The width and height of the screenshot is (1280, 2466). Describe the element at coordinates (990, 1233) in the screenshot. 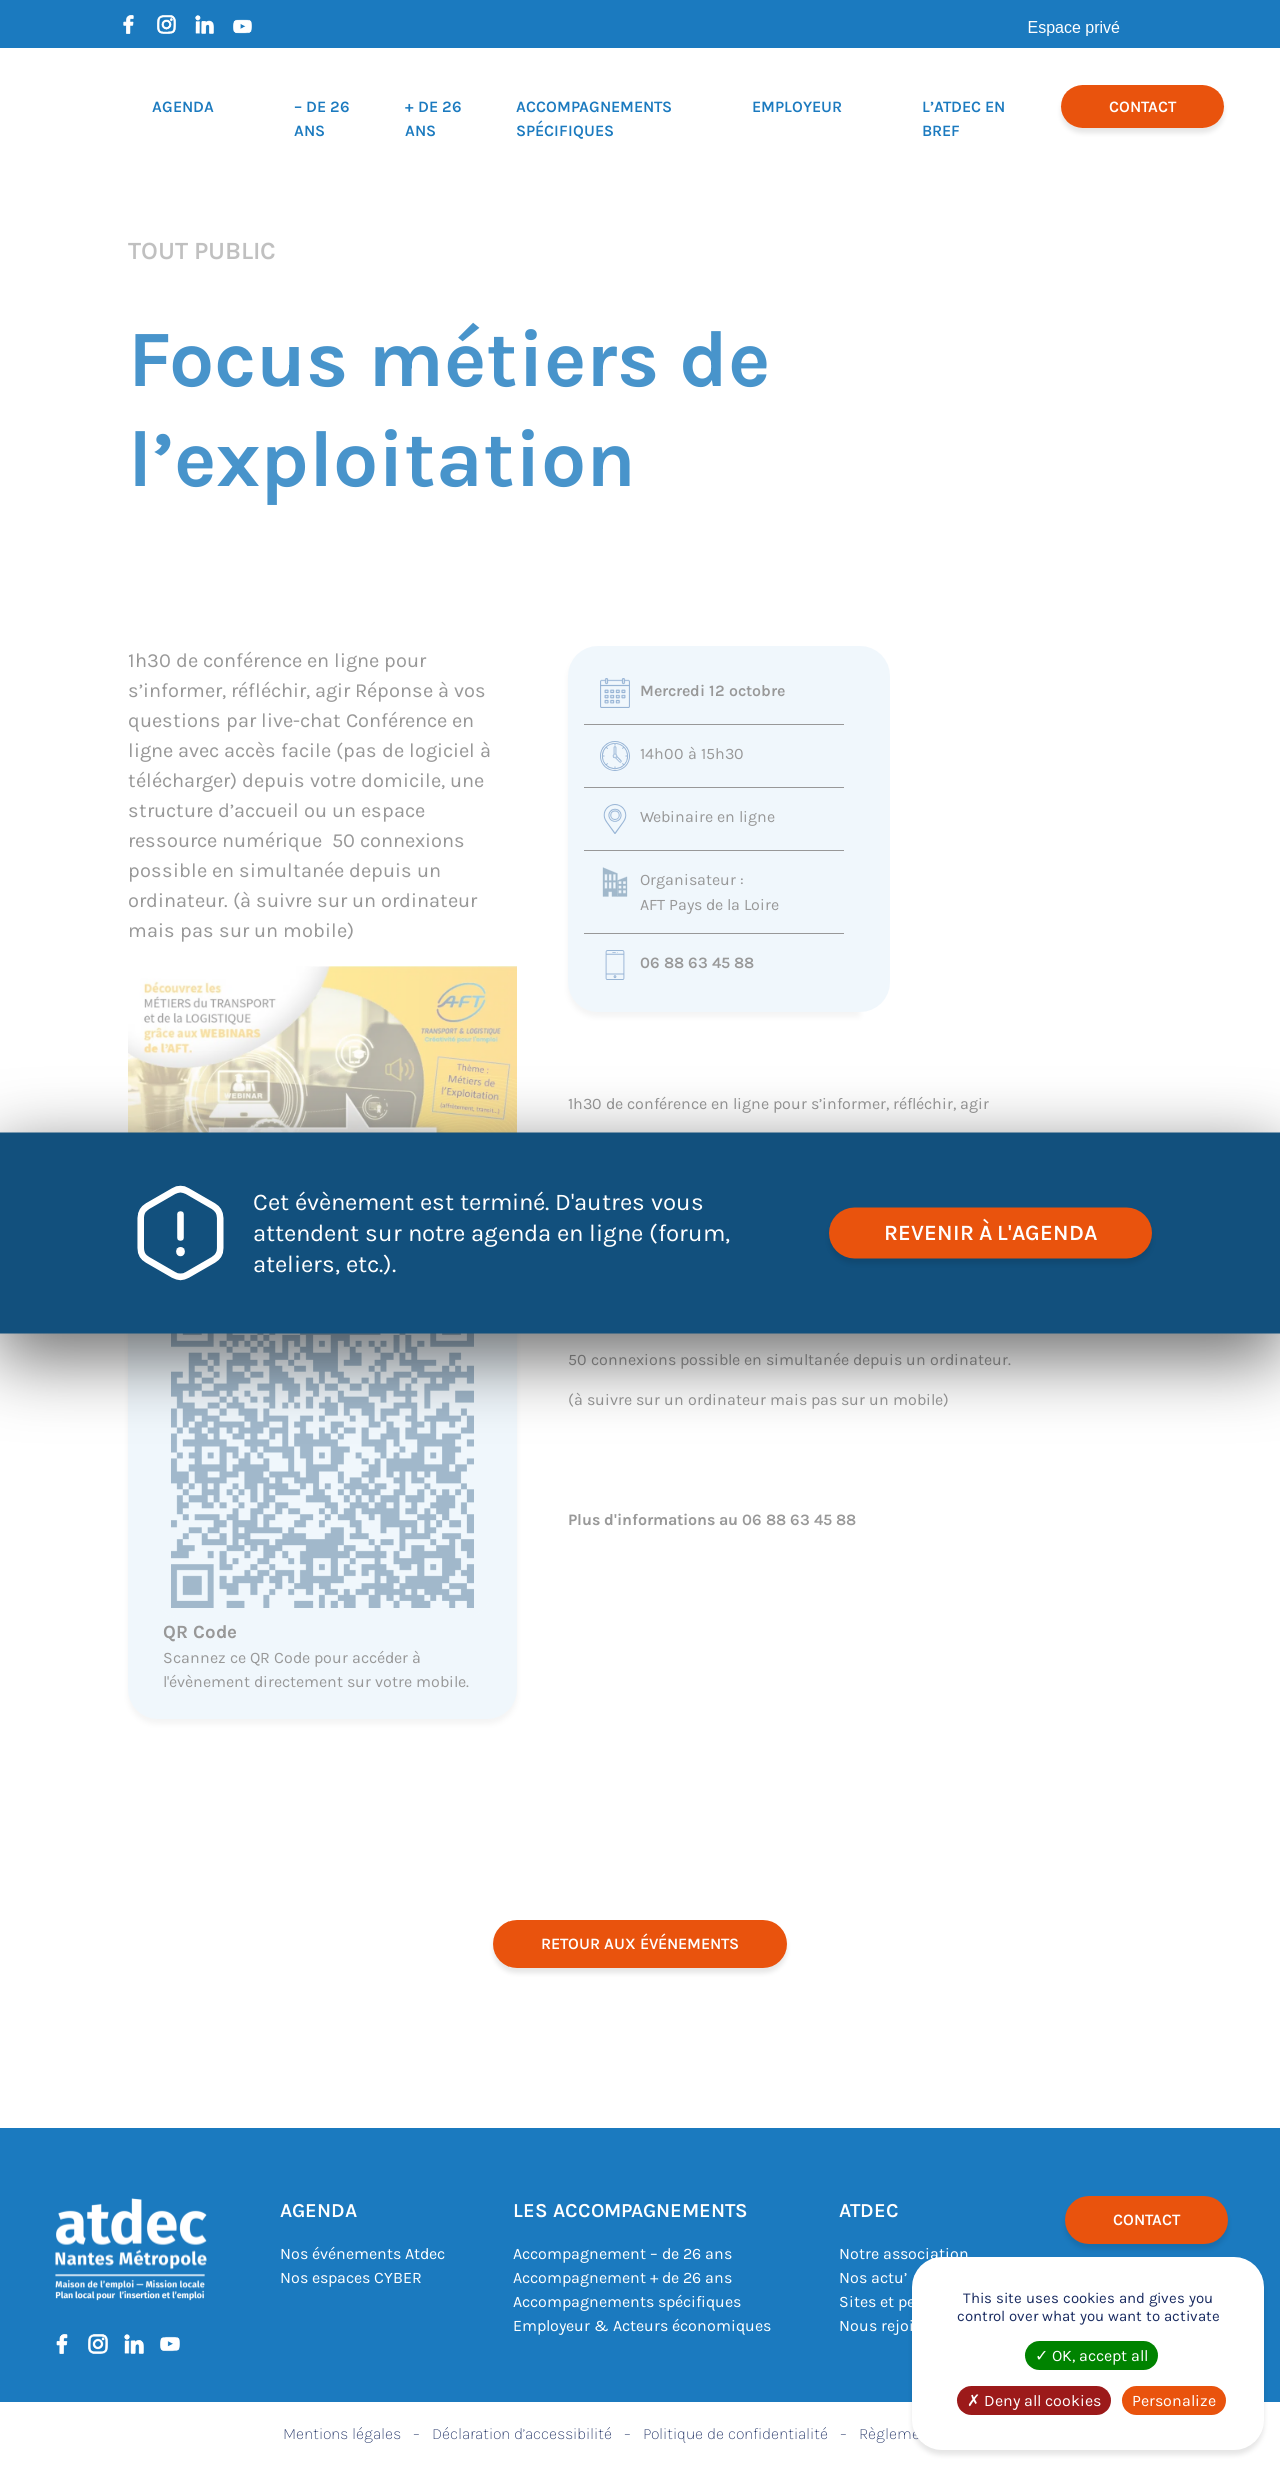

I see `revenir à l'agenda` at that location.